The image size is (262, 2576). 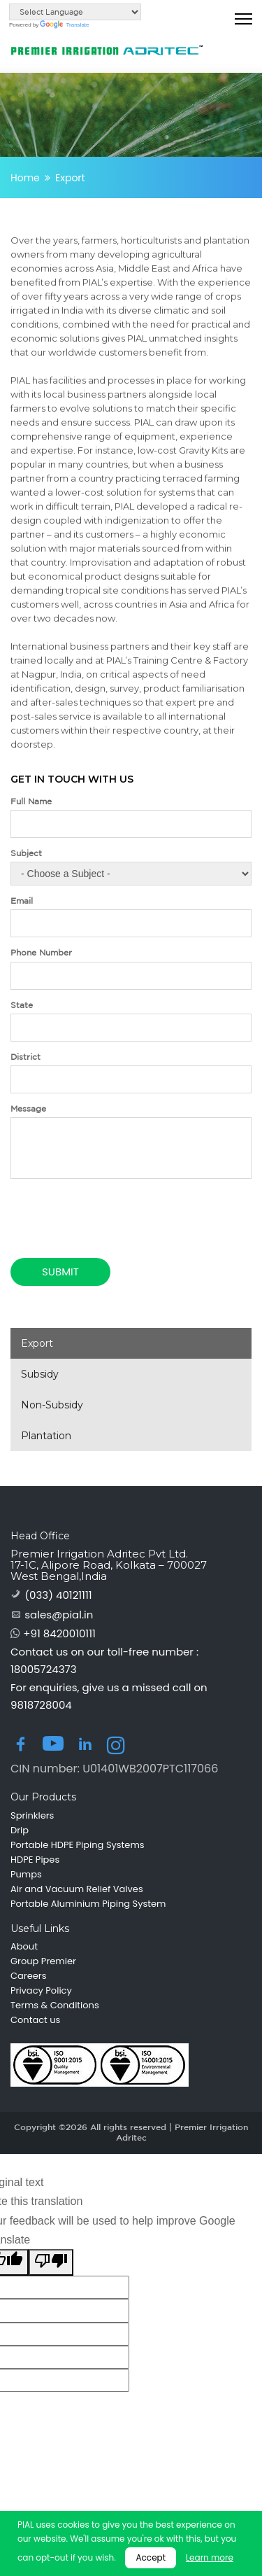 I want to click on Home, so click(x=25, y=178).